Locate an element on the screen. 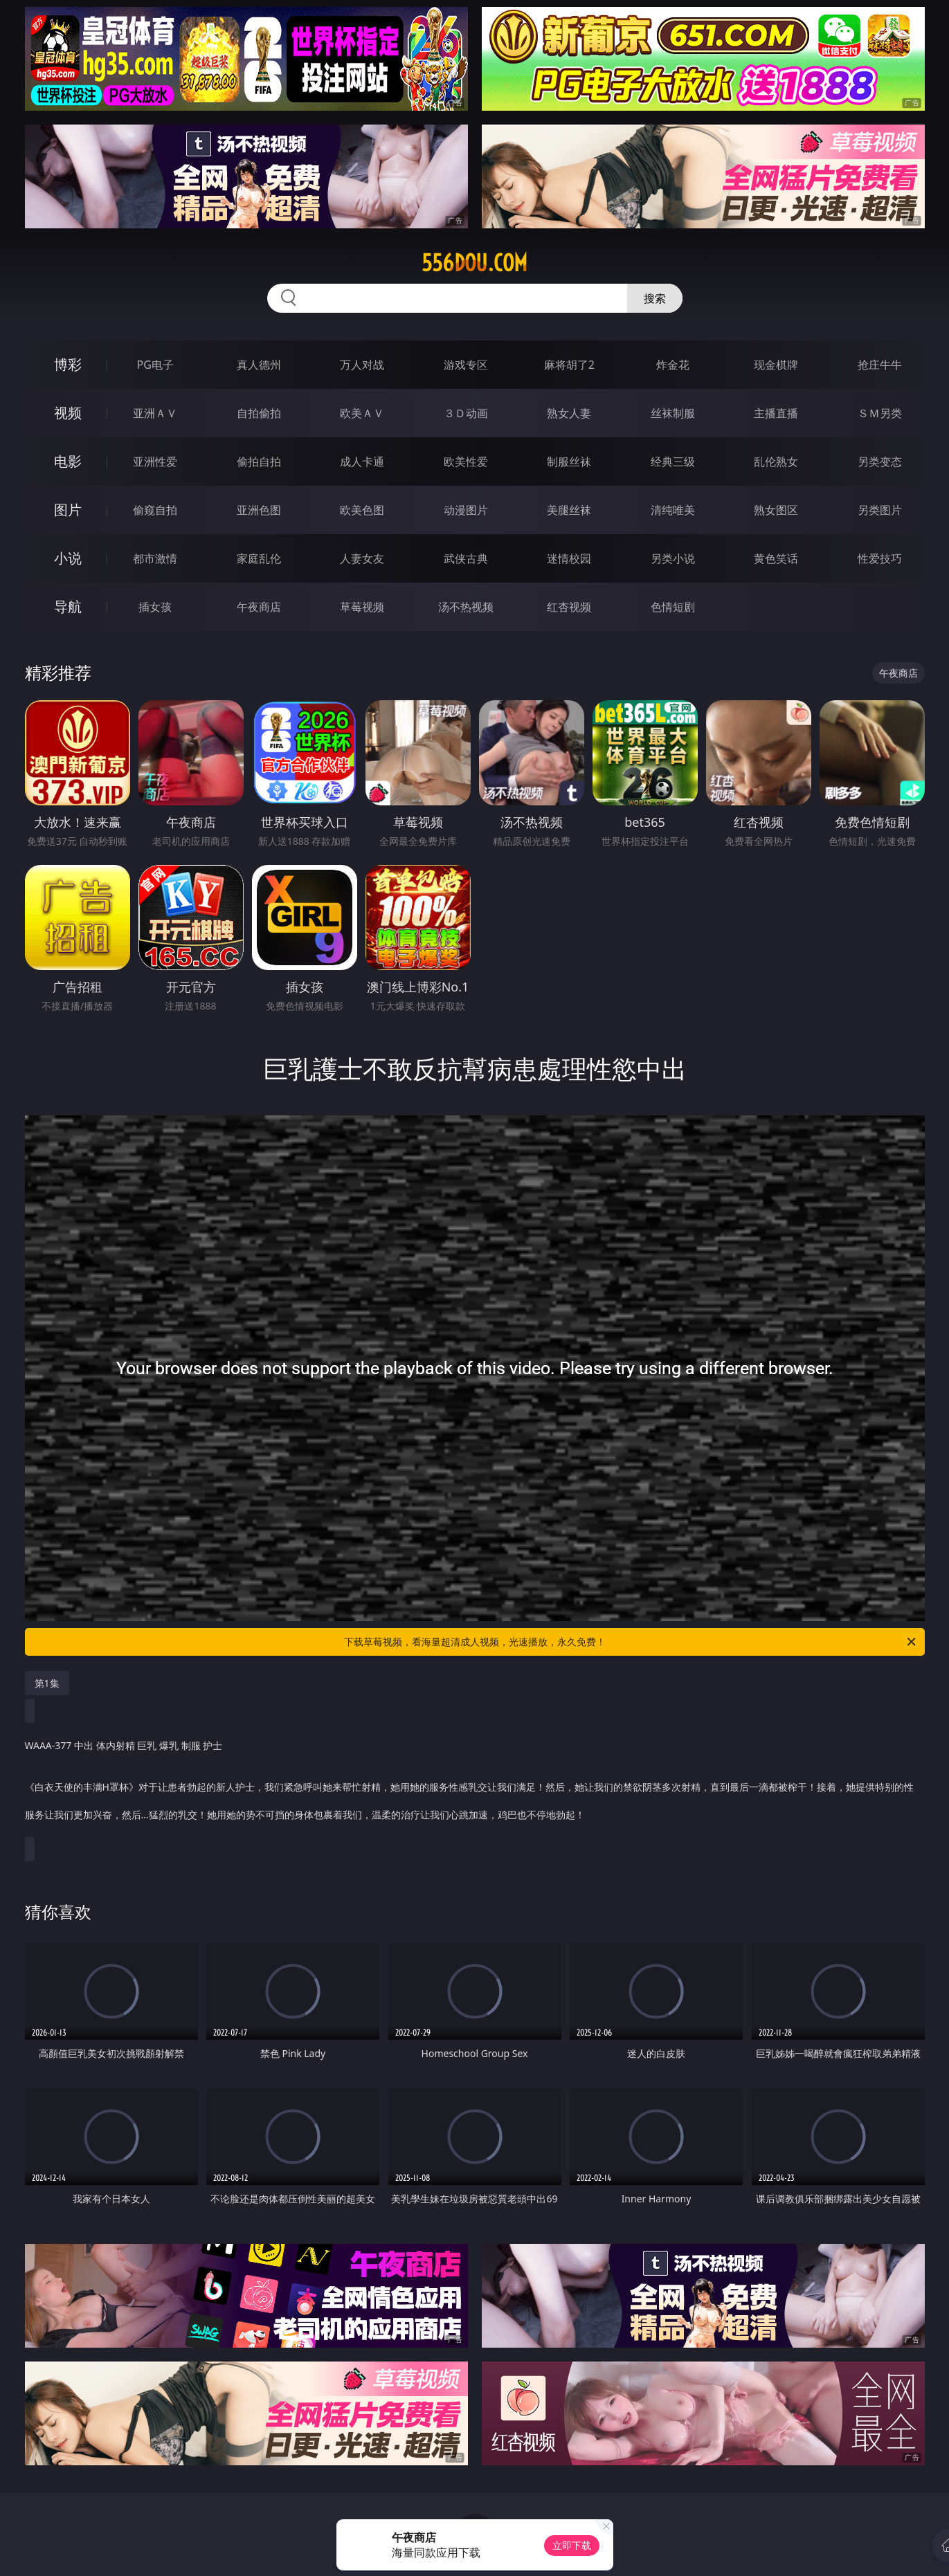 Image resolution: width=949 pixels, height=2576 pixels. 熟女人妻 is located at coordinates (569, 413).